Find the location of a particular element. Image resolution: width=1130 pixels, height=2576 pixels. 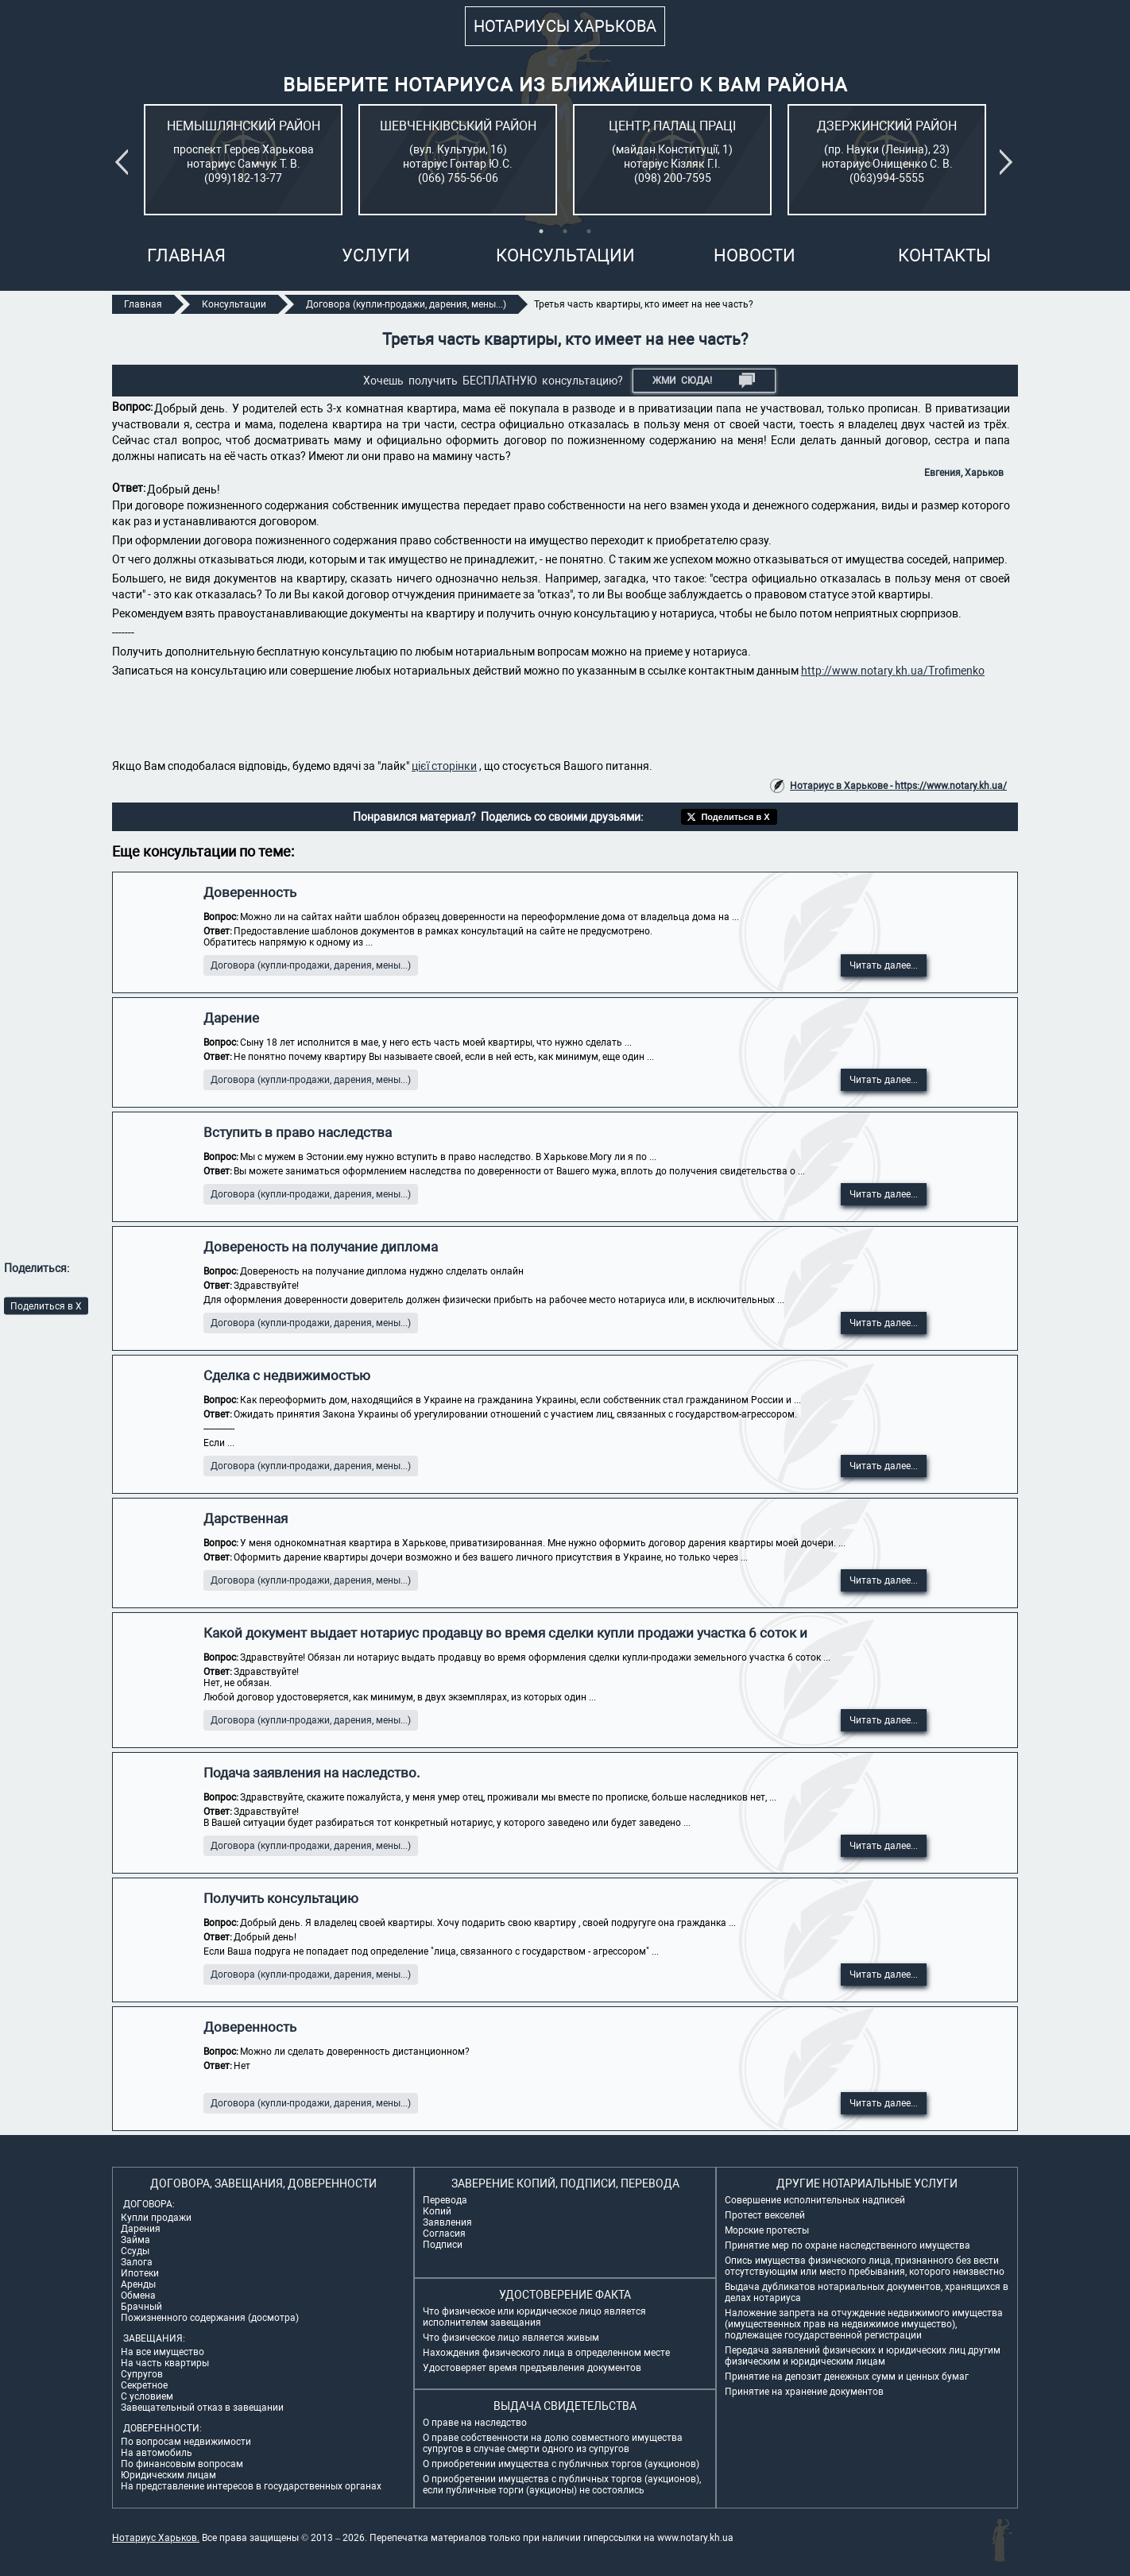

1 [tab] is located at coordinates (541, 231).